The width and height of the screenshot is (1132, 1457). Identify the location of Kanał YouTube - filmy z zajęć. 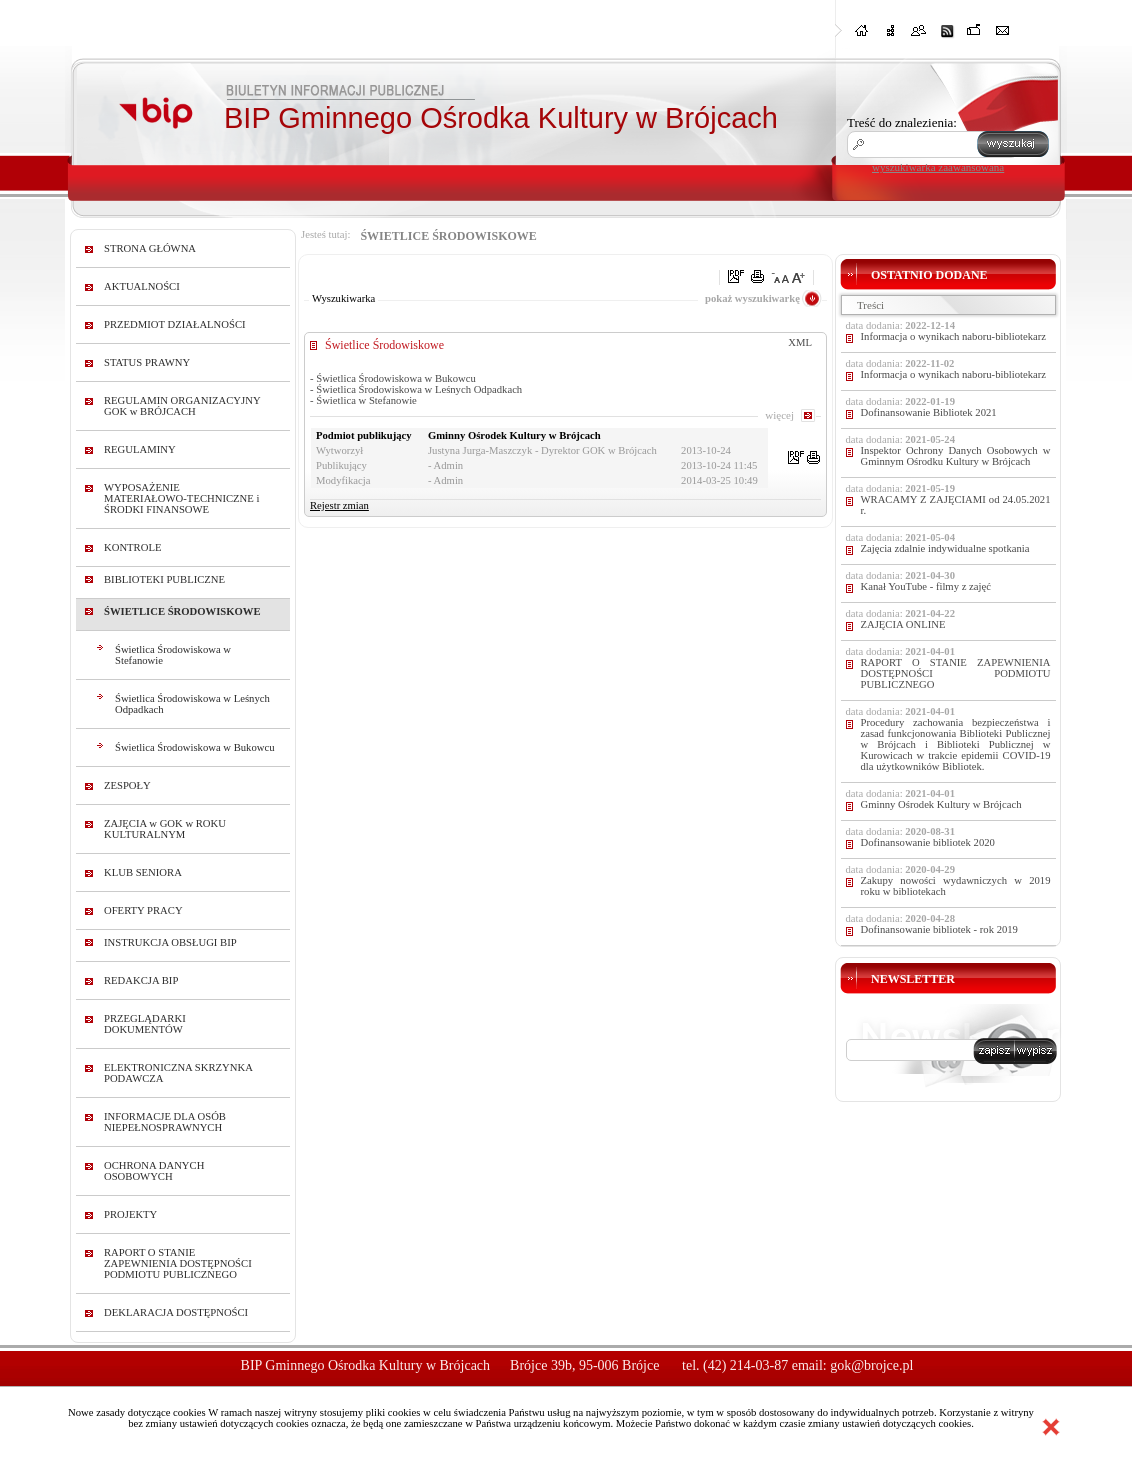
(926, 586).